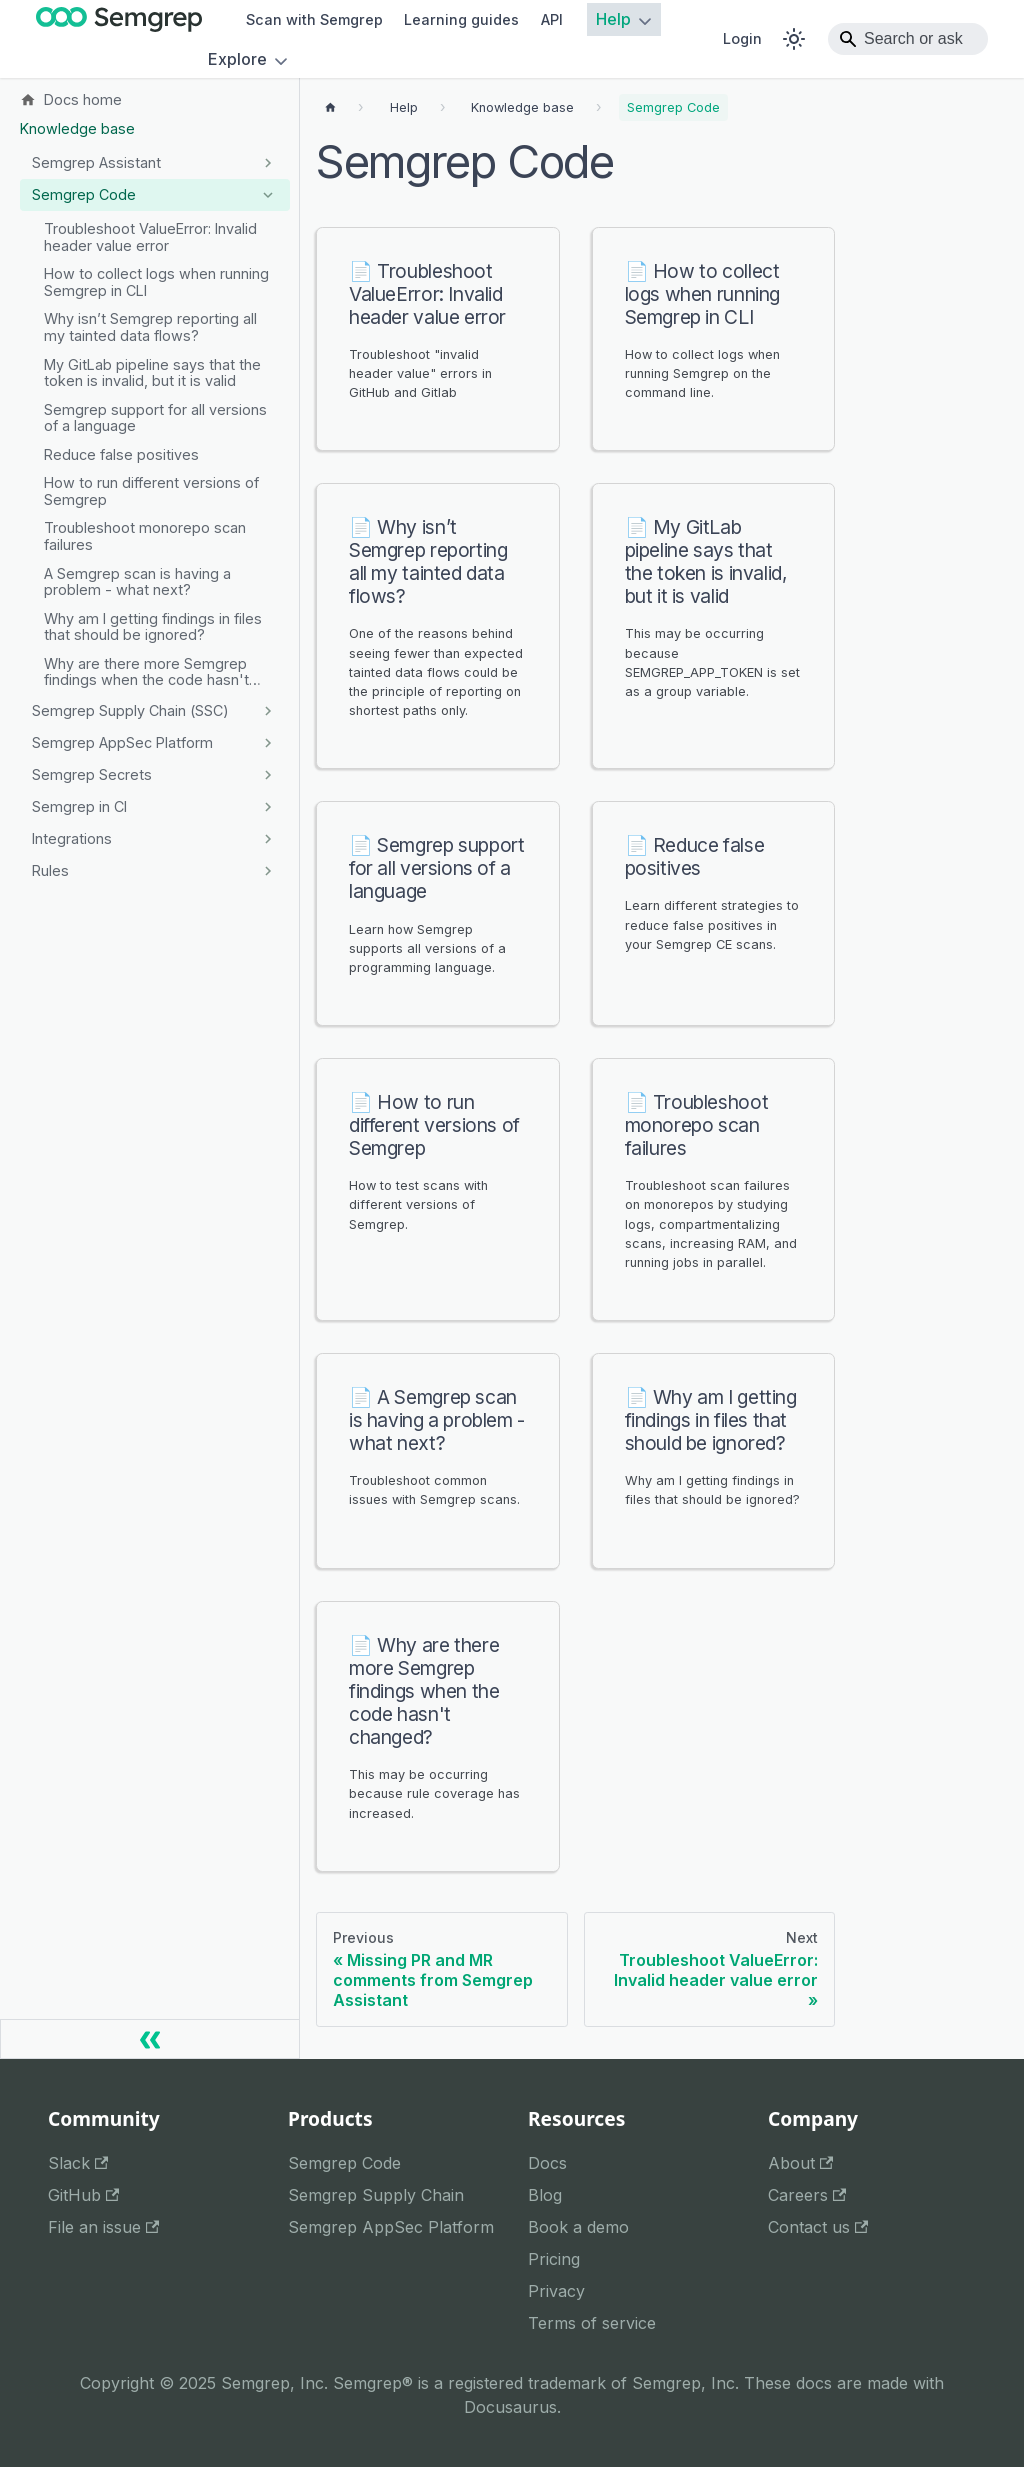 This screenshot has height=2467, width=1024. Describe the element at coordinates (807, 2195) in the screenshot. I see `Careers` at that location.